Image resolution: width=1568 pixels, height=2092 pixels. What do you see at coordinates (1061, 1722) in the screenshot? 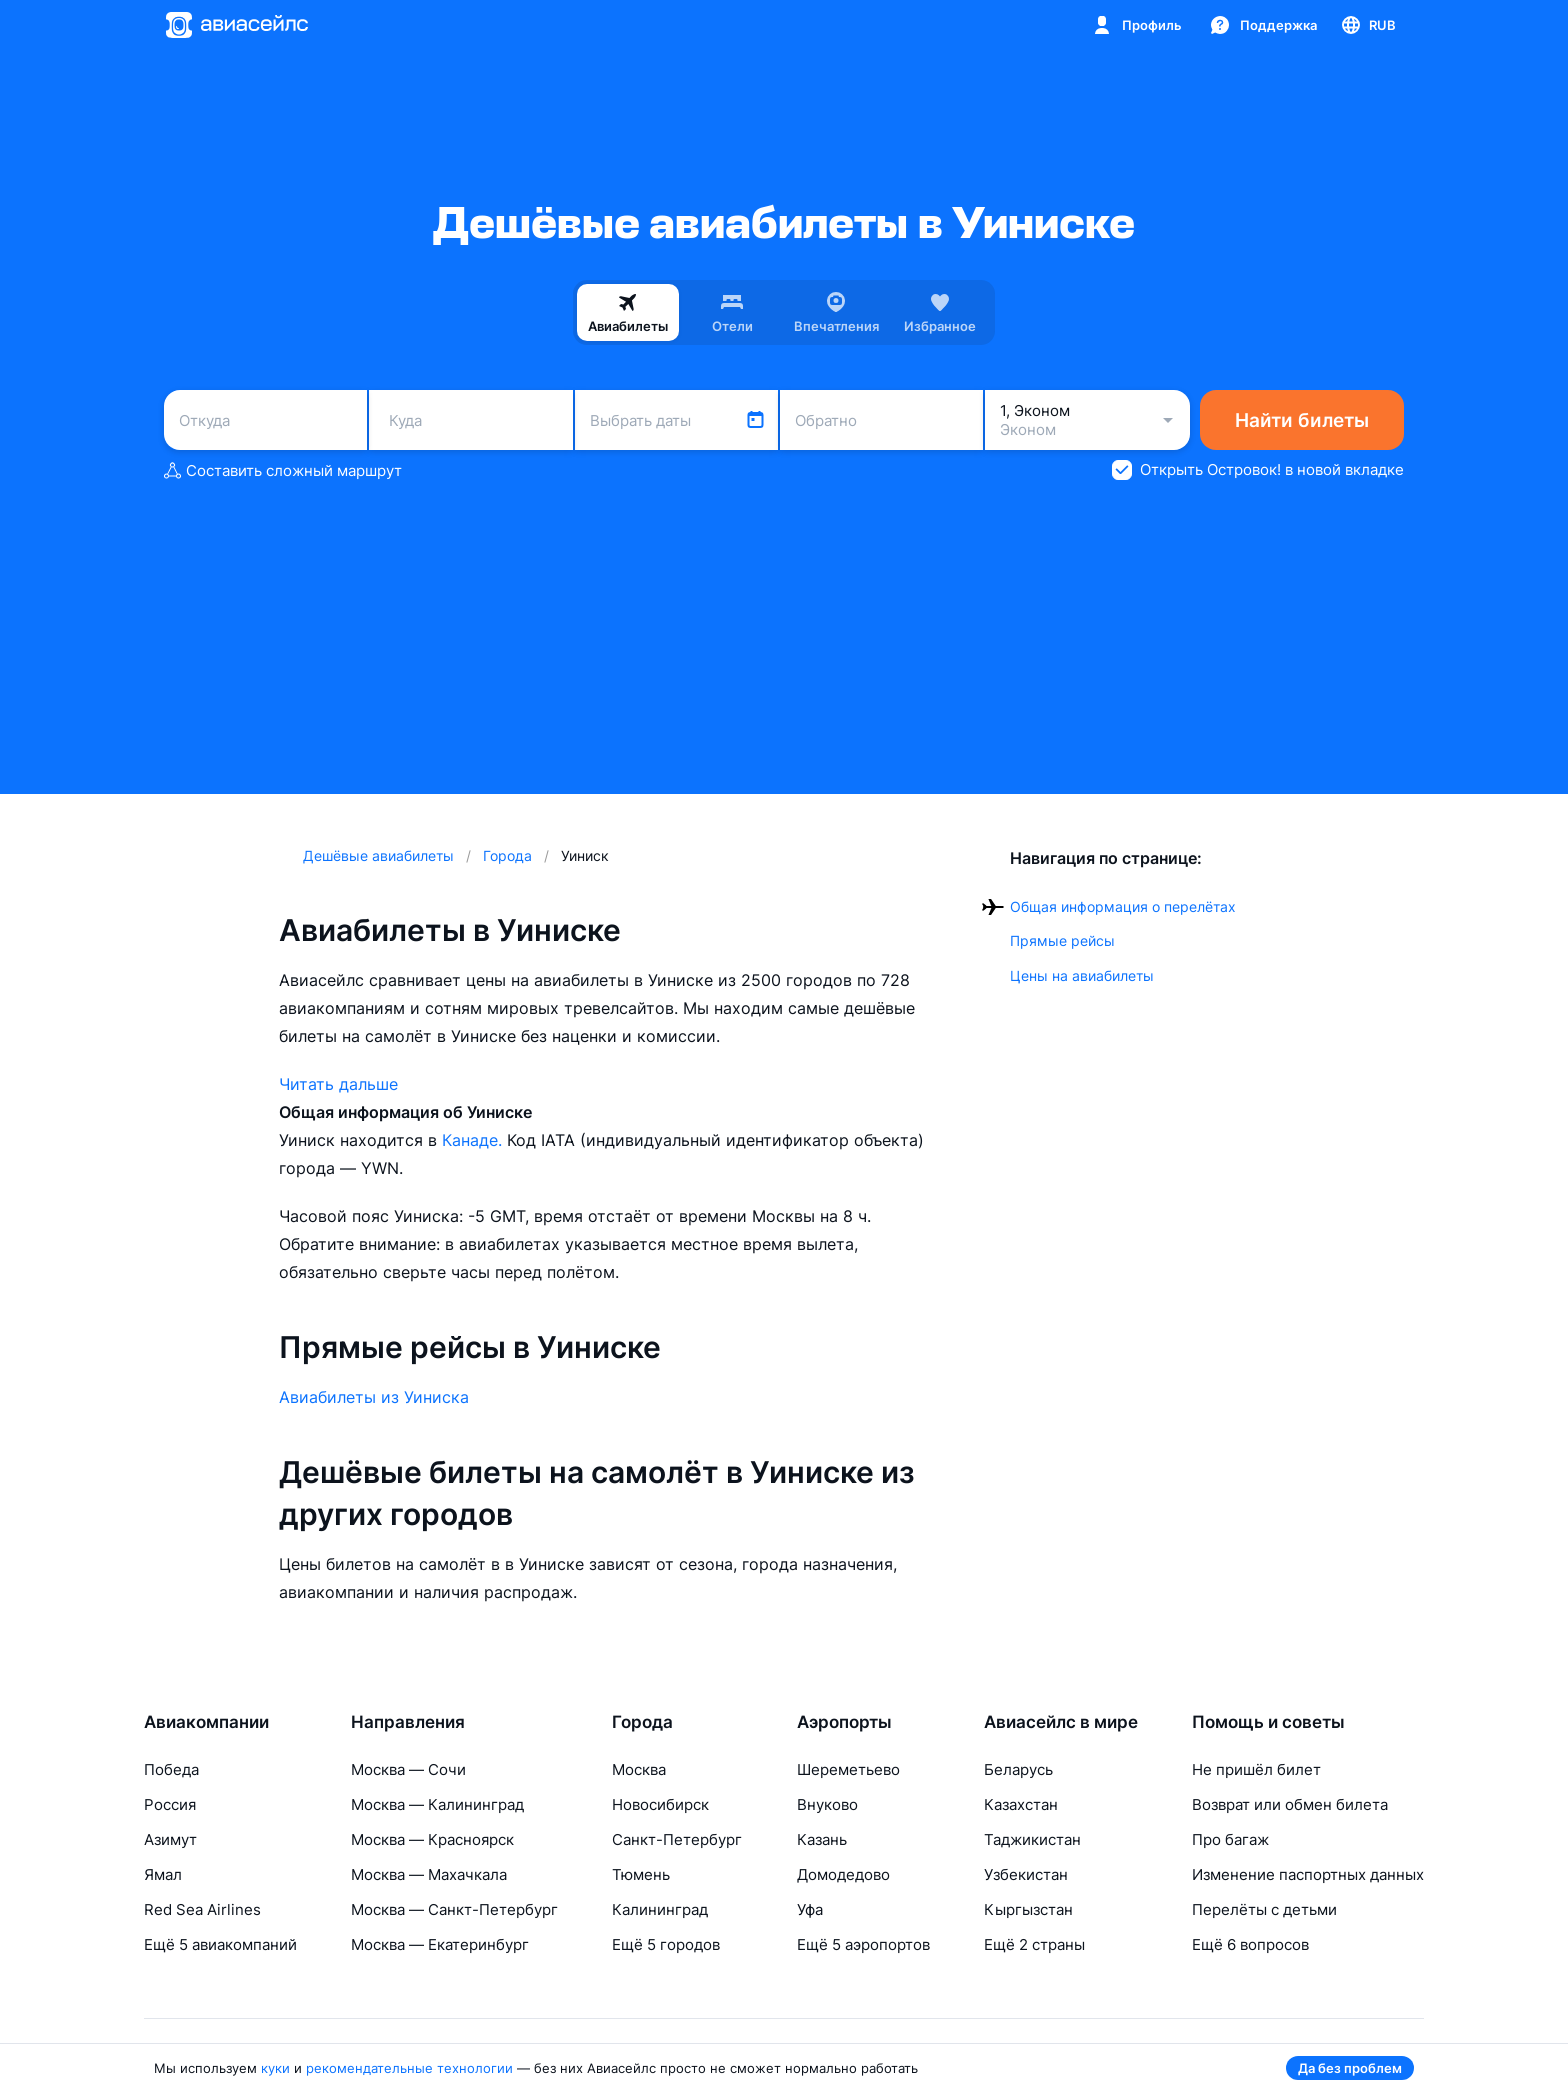
I see `Авиасейлс в мире` at bounding box center [1061, 1722].